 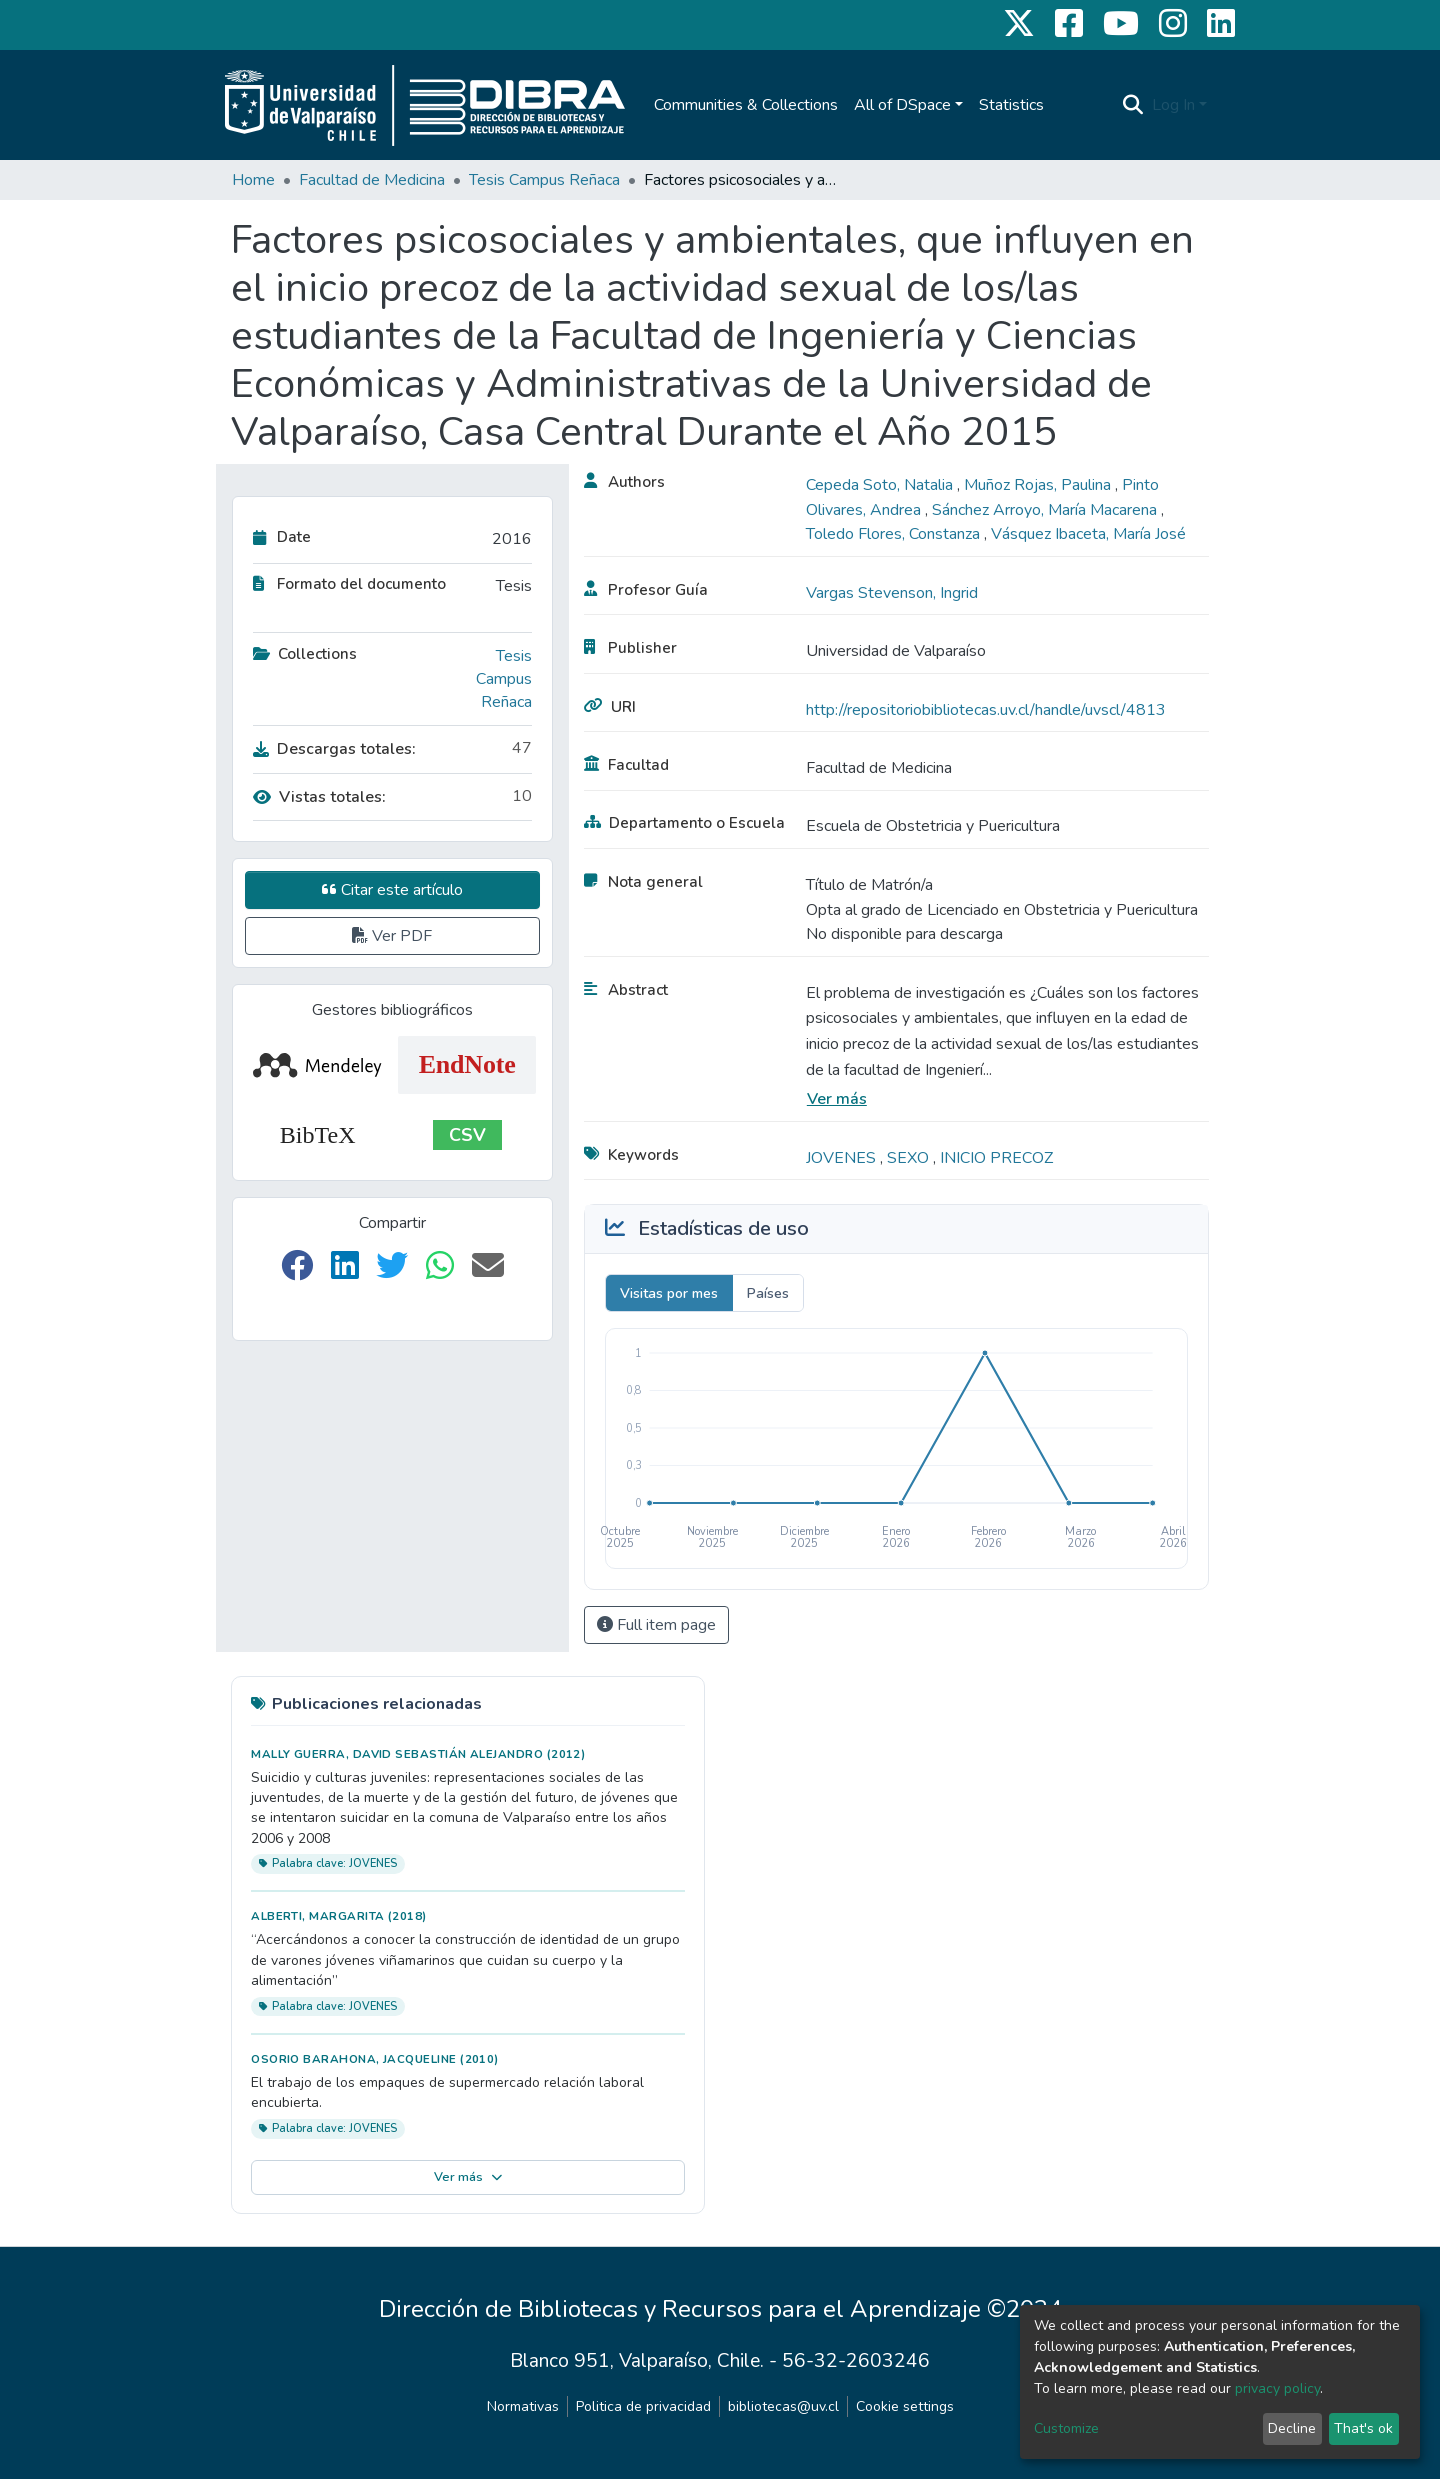 What do you see at coordinates (392, 936) in the screenshot?
I see `Ver PDF` at bounding box center [392, 936].